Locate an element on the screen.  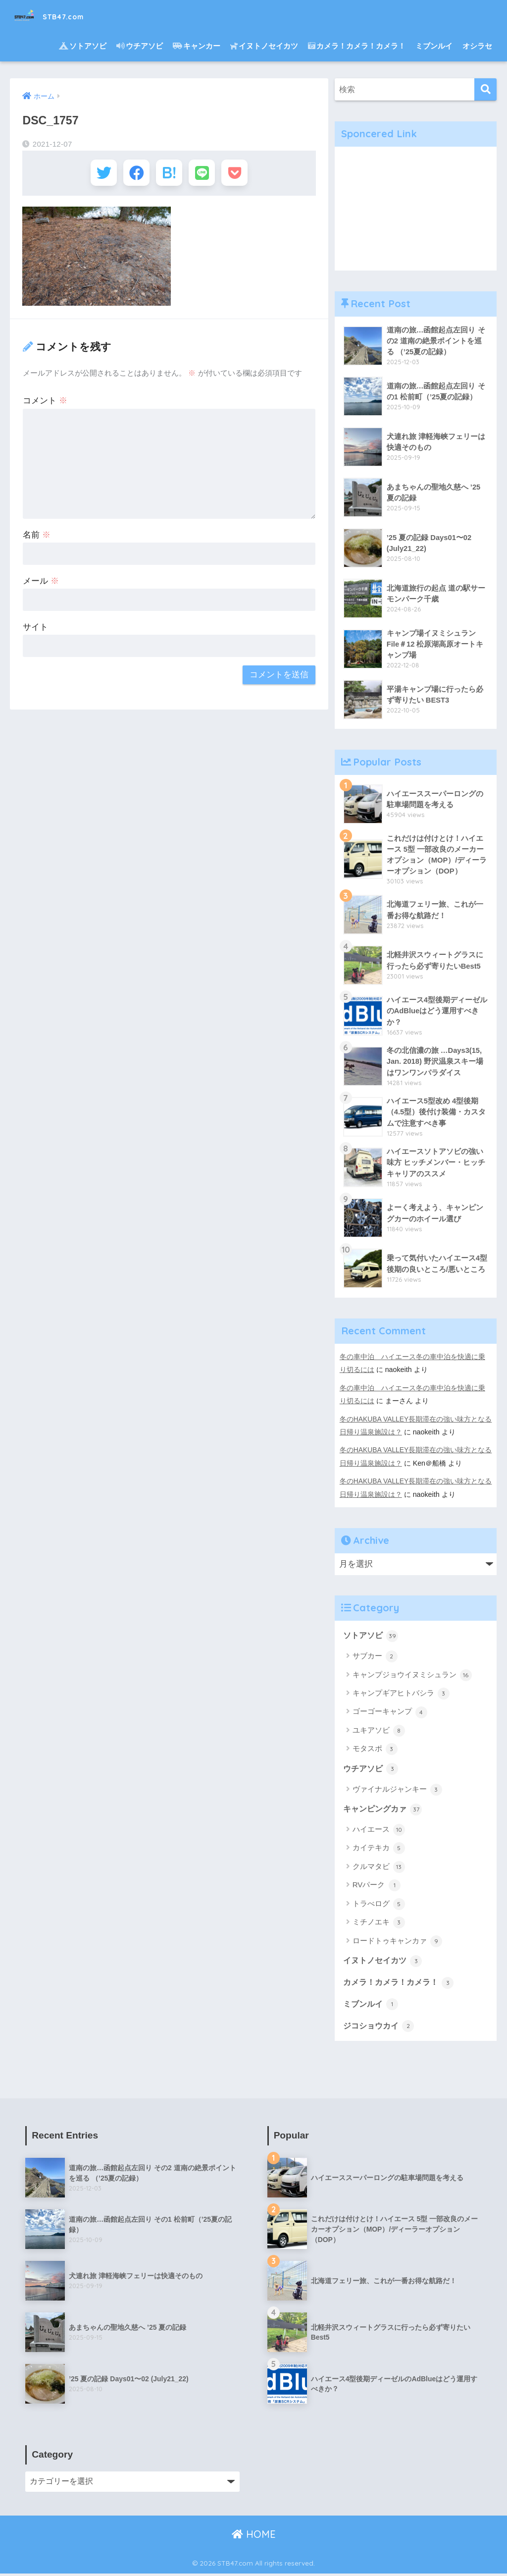
ミブンルイ is located at coordinates (434, 46).